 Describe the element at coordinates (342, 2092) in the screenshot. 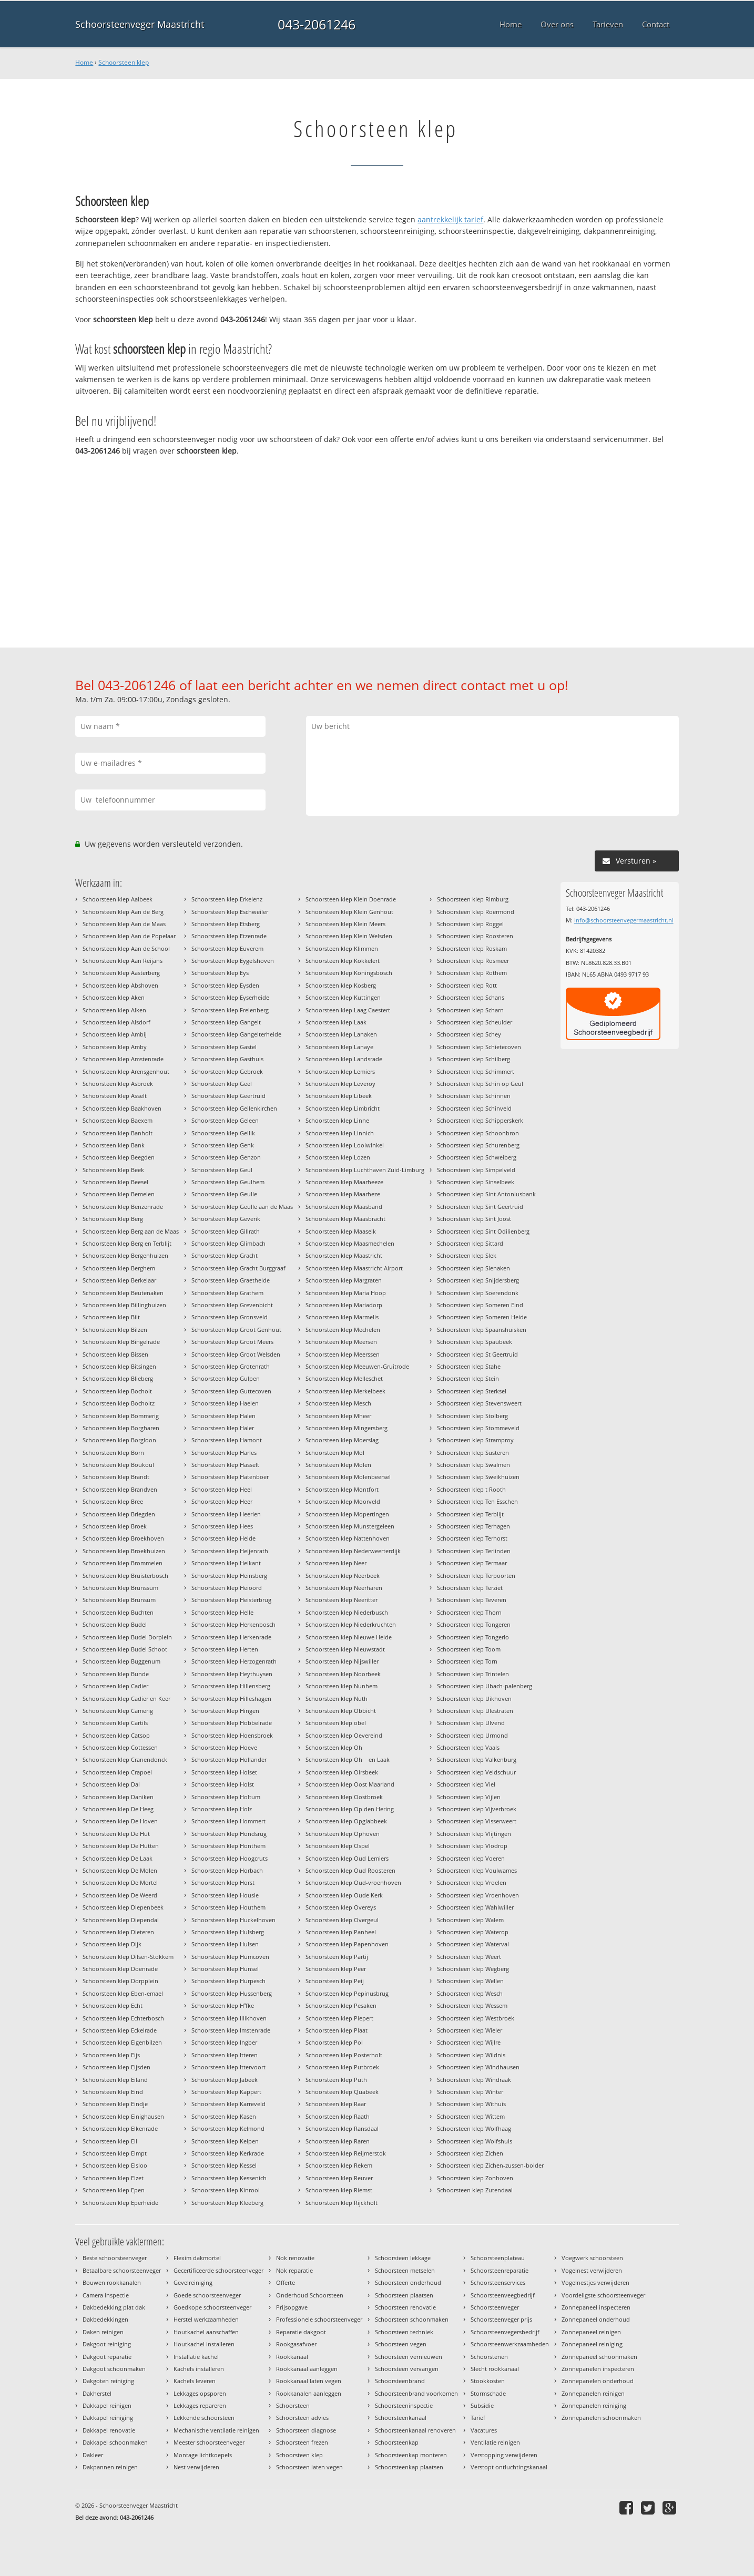

I see `Schoorsteen klep Quabeek` at that location.